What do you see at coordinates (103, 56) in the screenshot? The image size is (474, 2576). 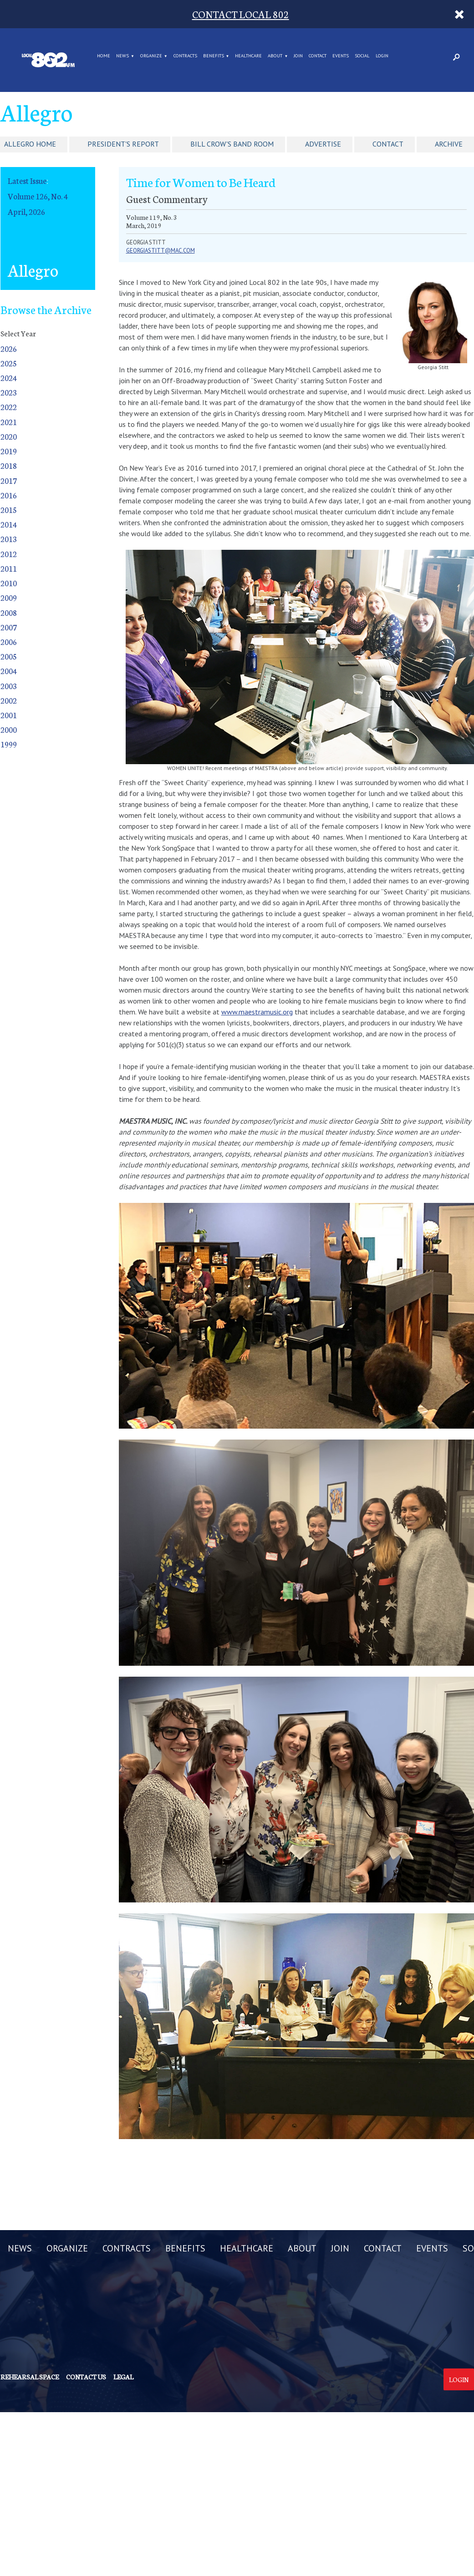 I see `Home` at bounding box center [103, 56].